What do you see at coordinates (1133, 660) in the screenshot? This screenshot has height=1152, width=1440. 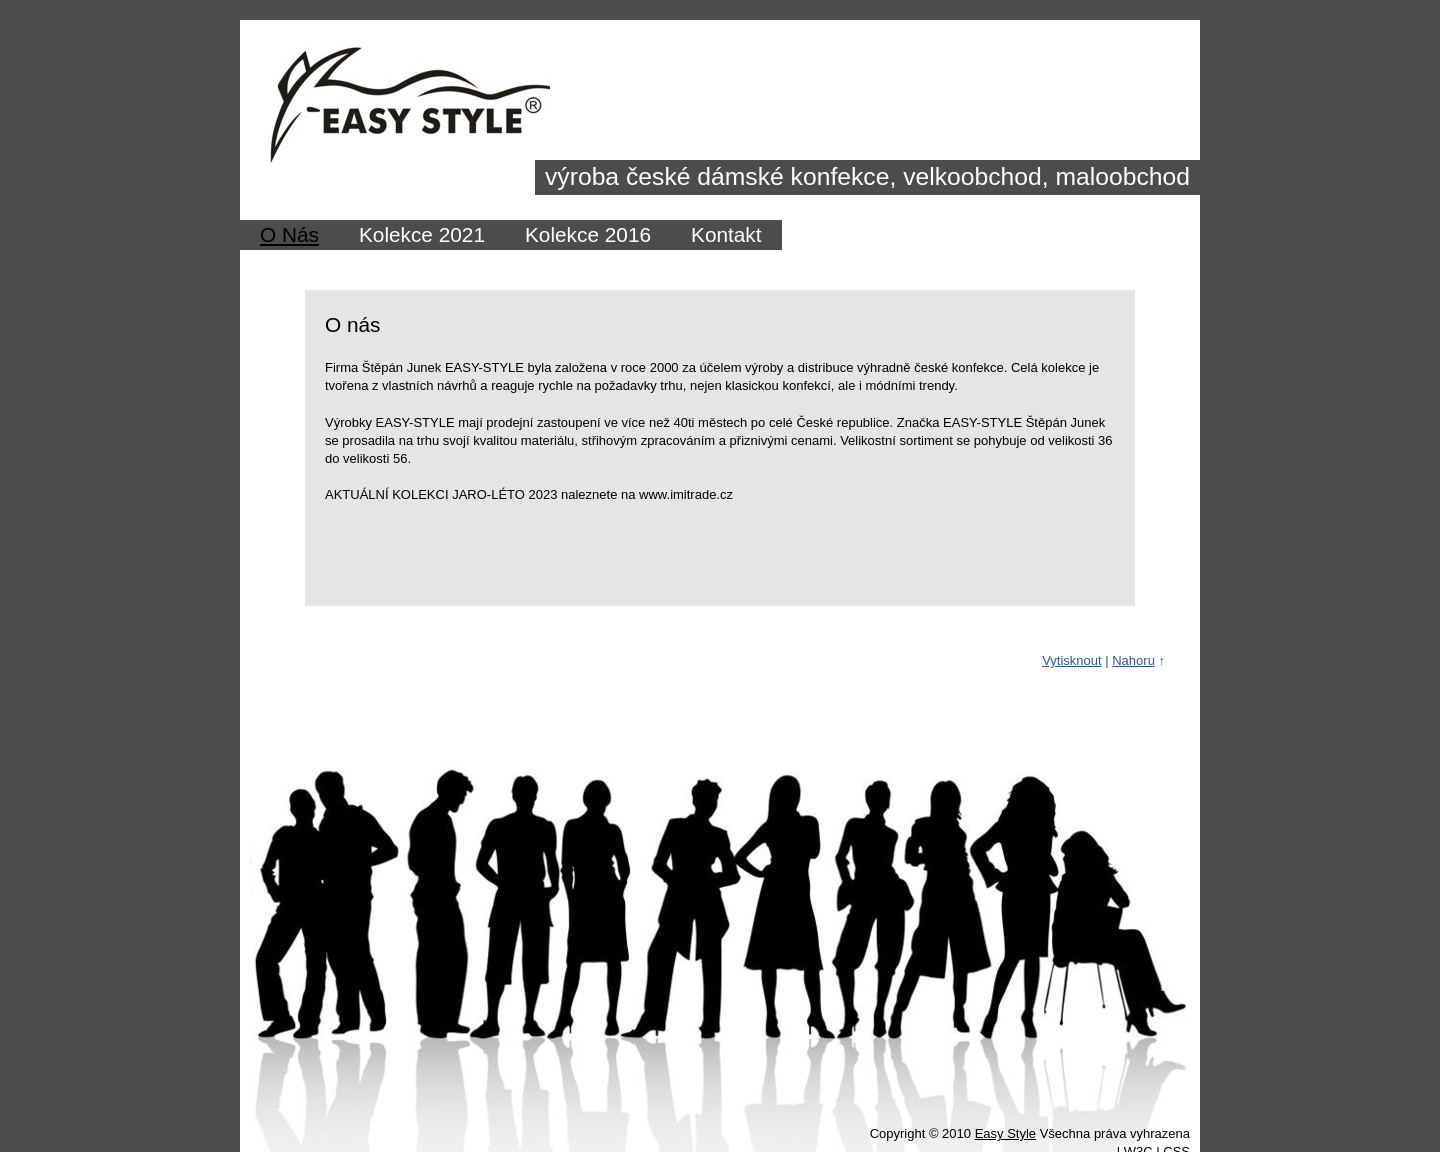 I see `Nahoru` at bounding box center [1133, 660].